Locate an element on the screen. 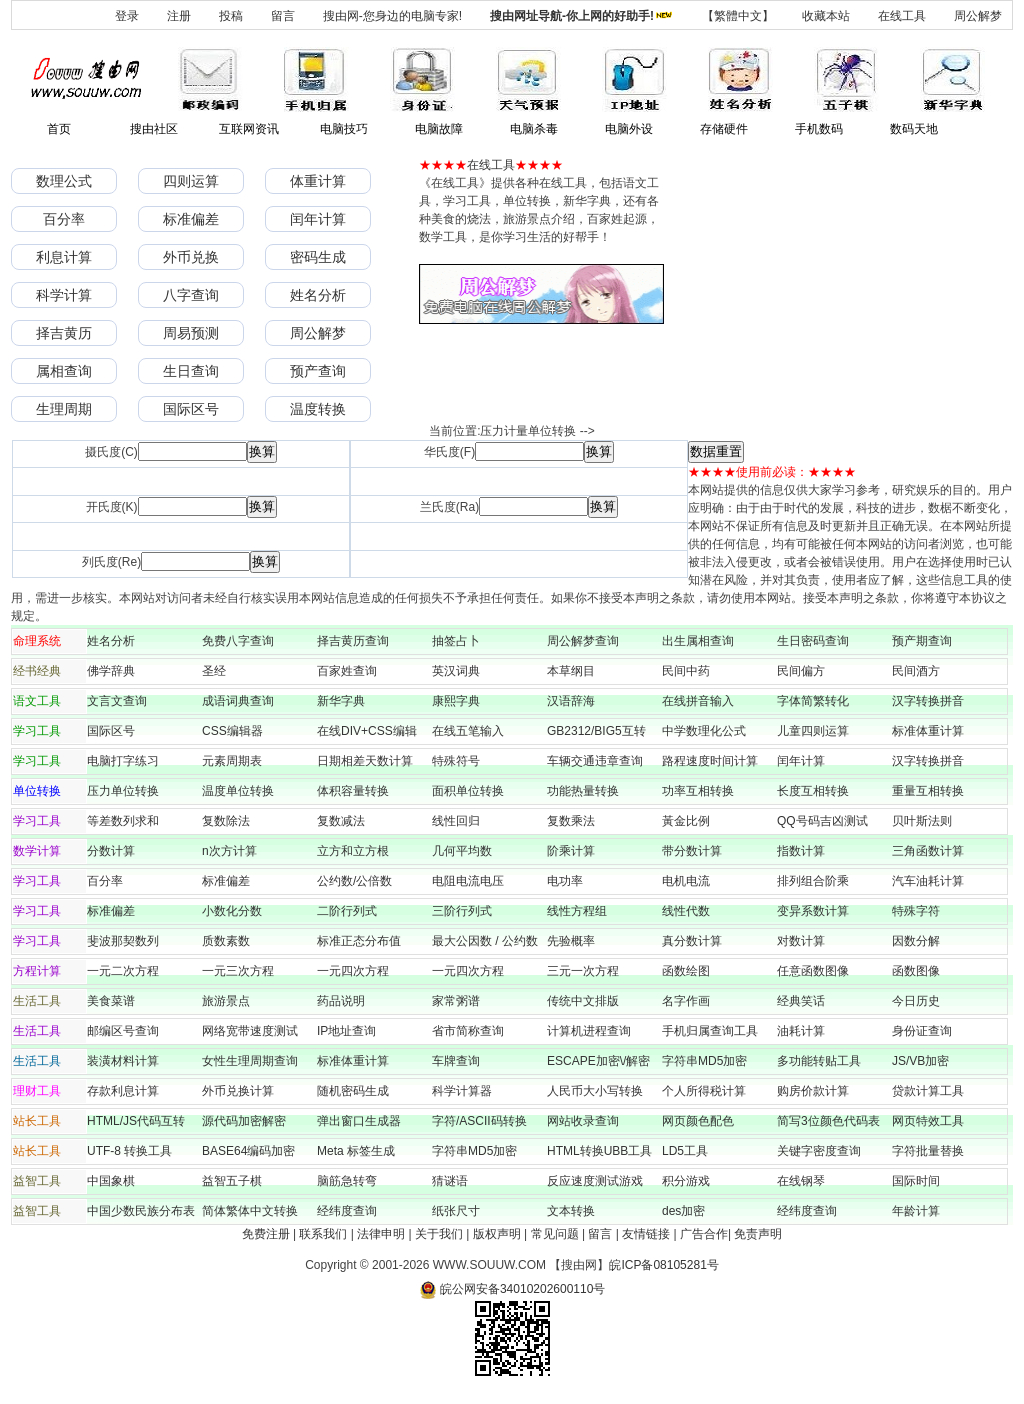 This screenshot has height=1404, width=1024. 今日历史 is located at coordinates (916, 1001).